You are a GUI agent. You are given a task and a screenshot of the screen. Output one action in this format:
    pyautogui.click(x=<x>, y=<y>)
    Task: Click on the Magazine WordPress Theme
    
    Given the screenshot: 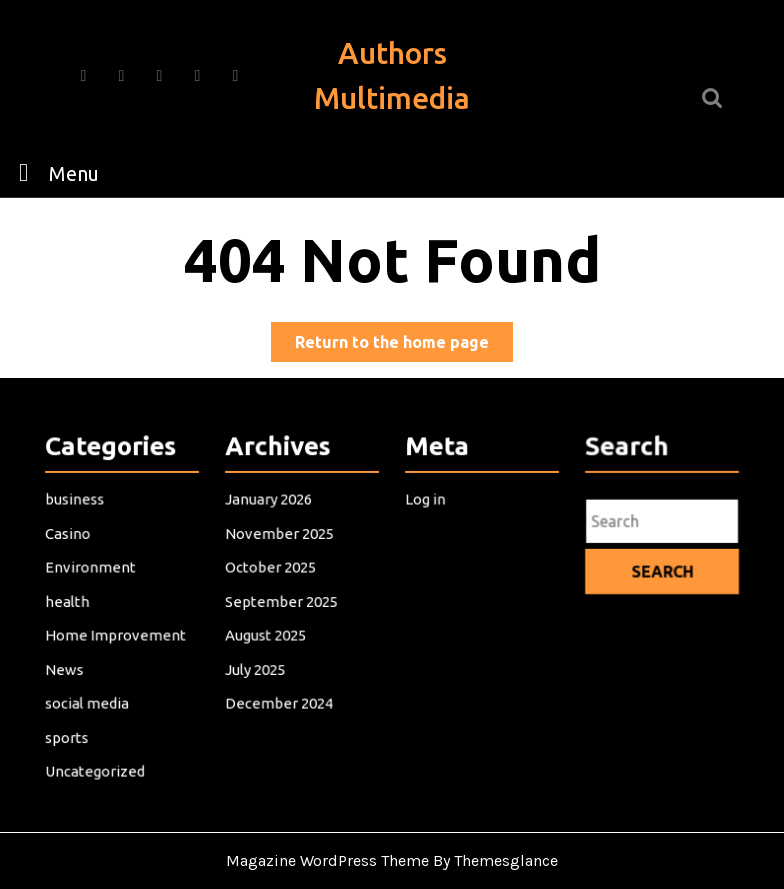 What is the action you would take?
    pyautogui.click(x=327, y=860)
    